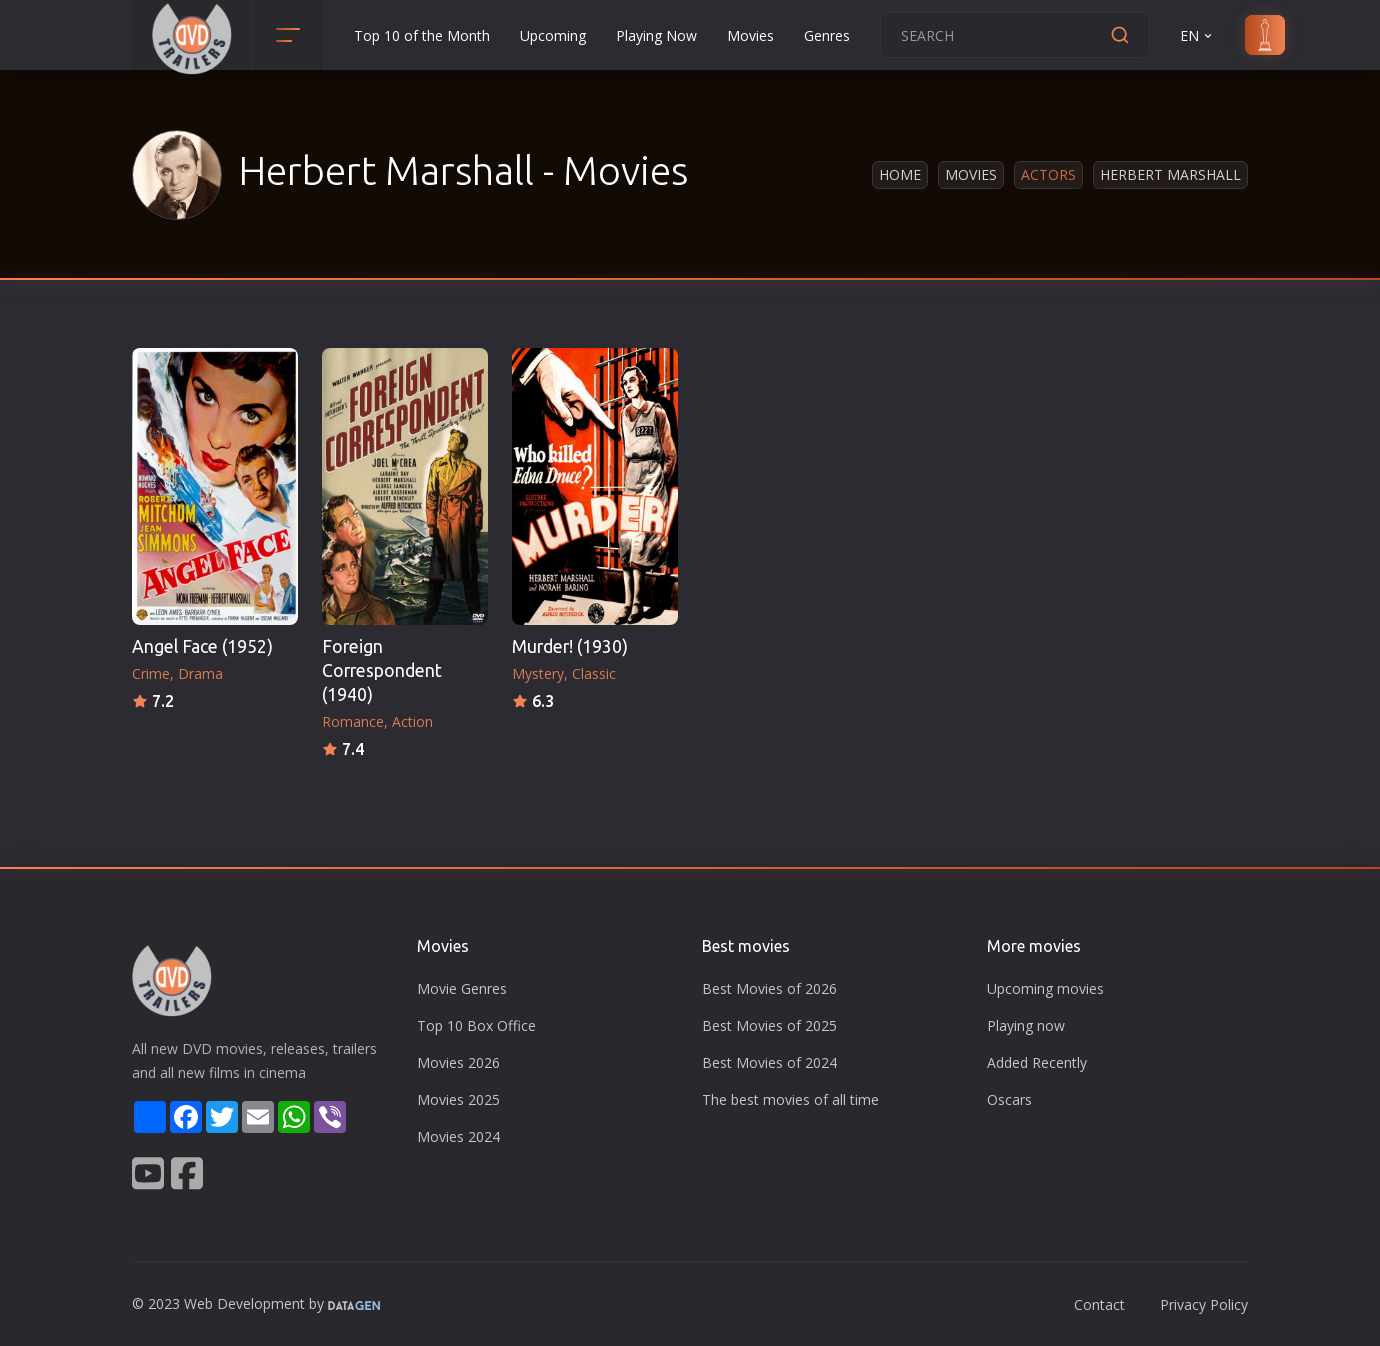 The image size is (1380, 1346). What do you see at coordinates (1170, 174) in the screenshot?
I see `Herbert Marshall` at bounding box center [1170, 174].